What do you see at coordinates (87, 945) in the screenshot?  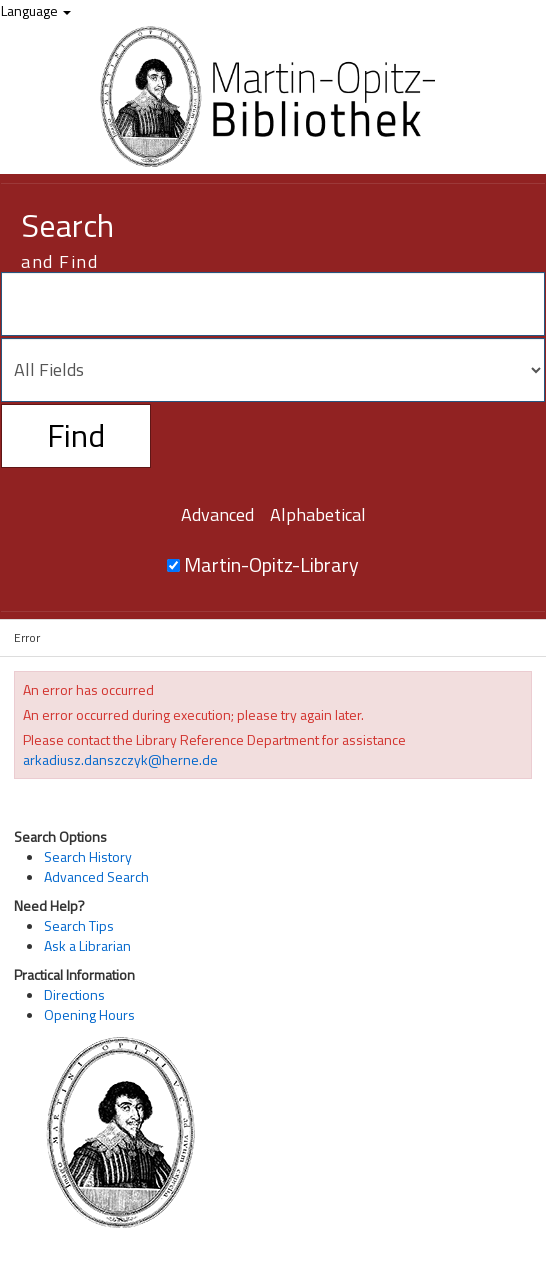 I see `Ask a Librarian` at bounding box center [87, 945].